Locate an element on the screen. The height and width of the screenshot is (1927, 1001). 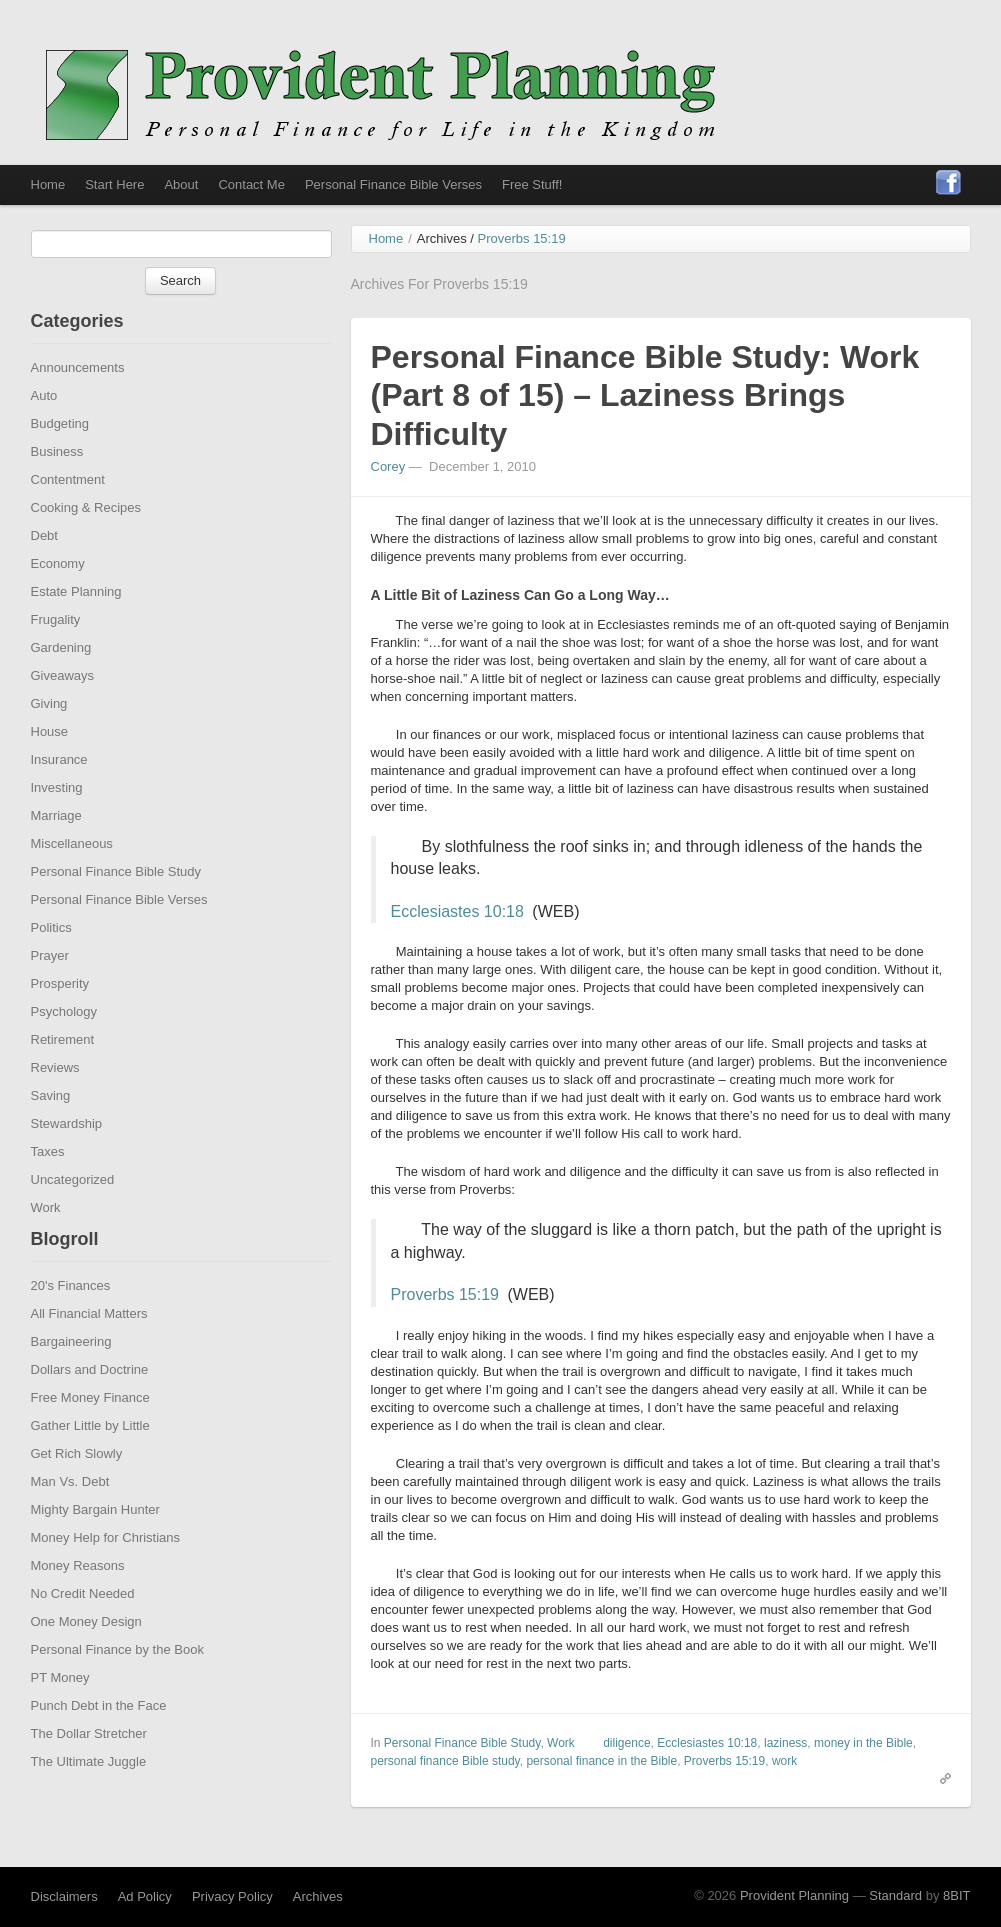
diligence is located at coordinates (626, 1778).